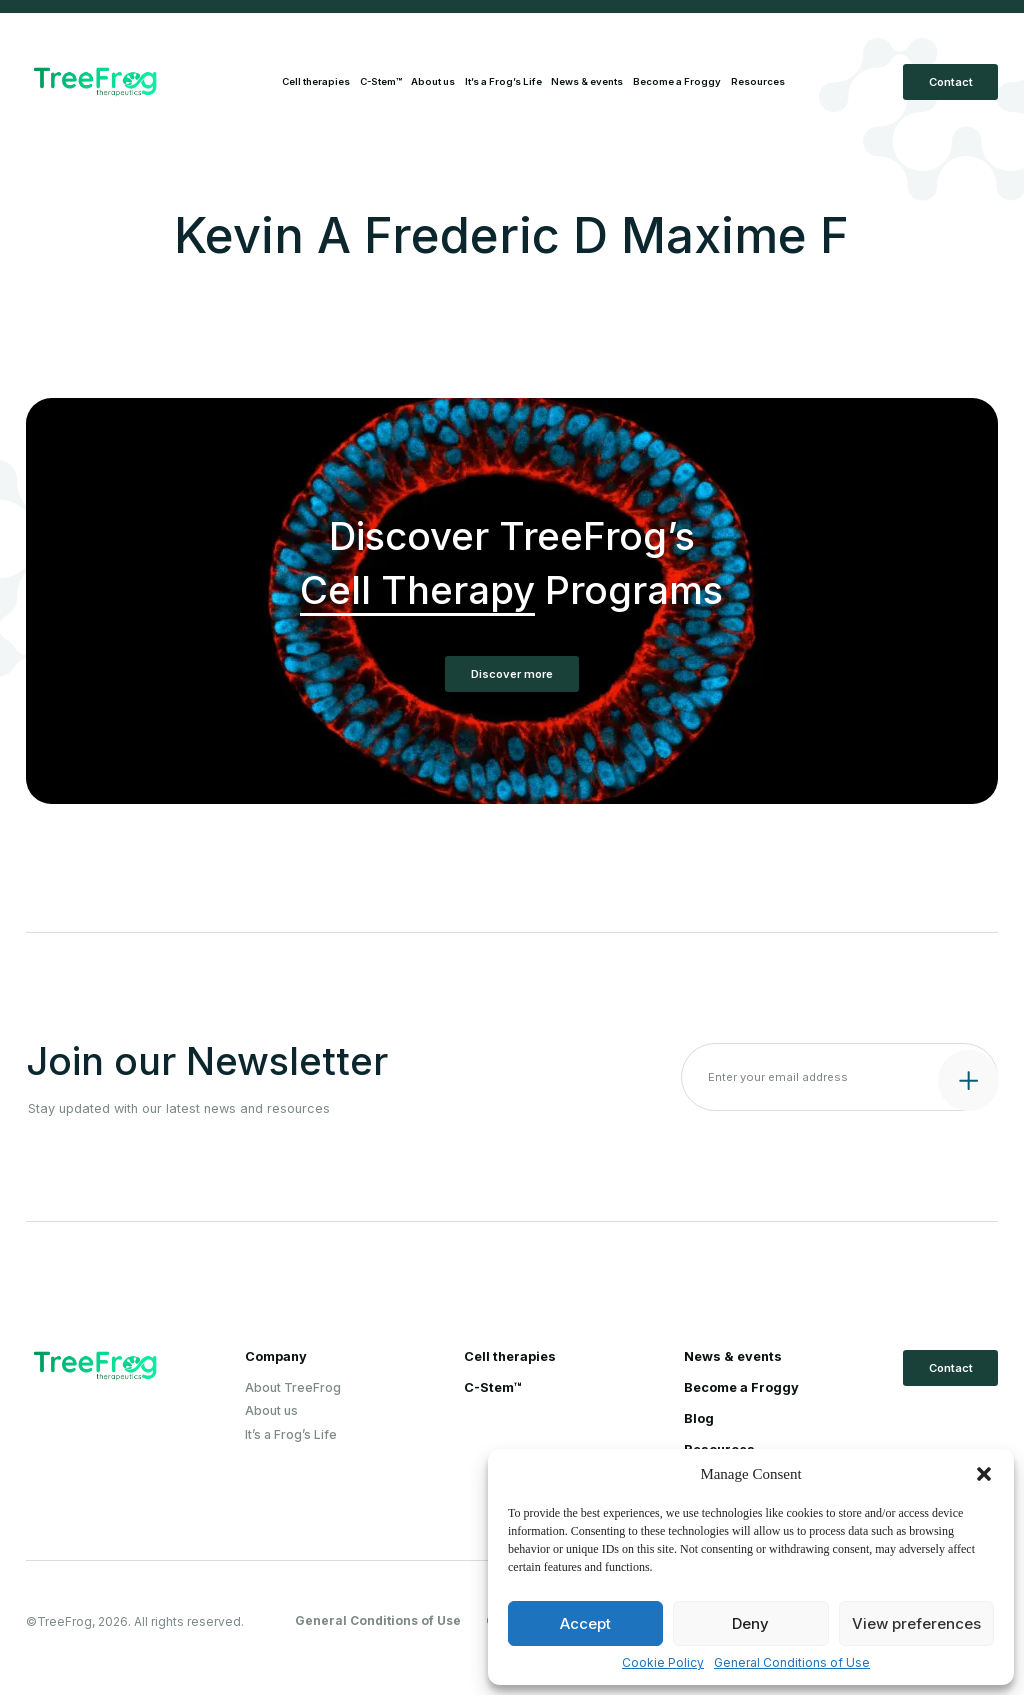 This screenshot has width=1024, height=1695. Describe the element at coordinates (587, 81) in the screenshot. I see `News & events` at that location.